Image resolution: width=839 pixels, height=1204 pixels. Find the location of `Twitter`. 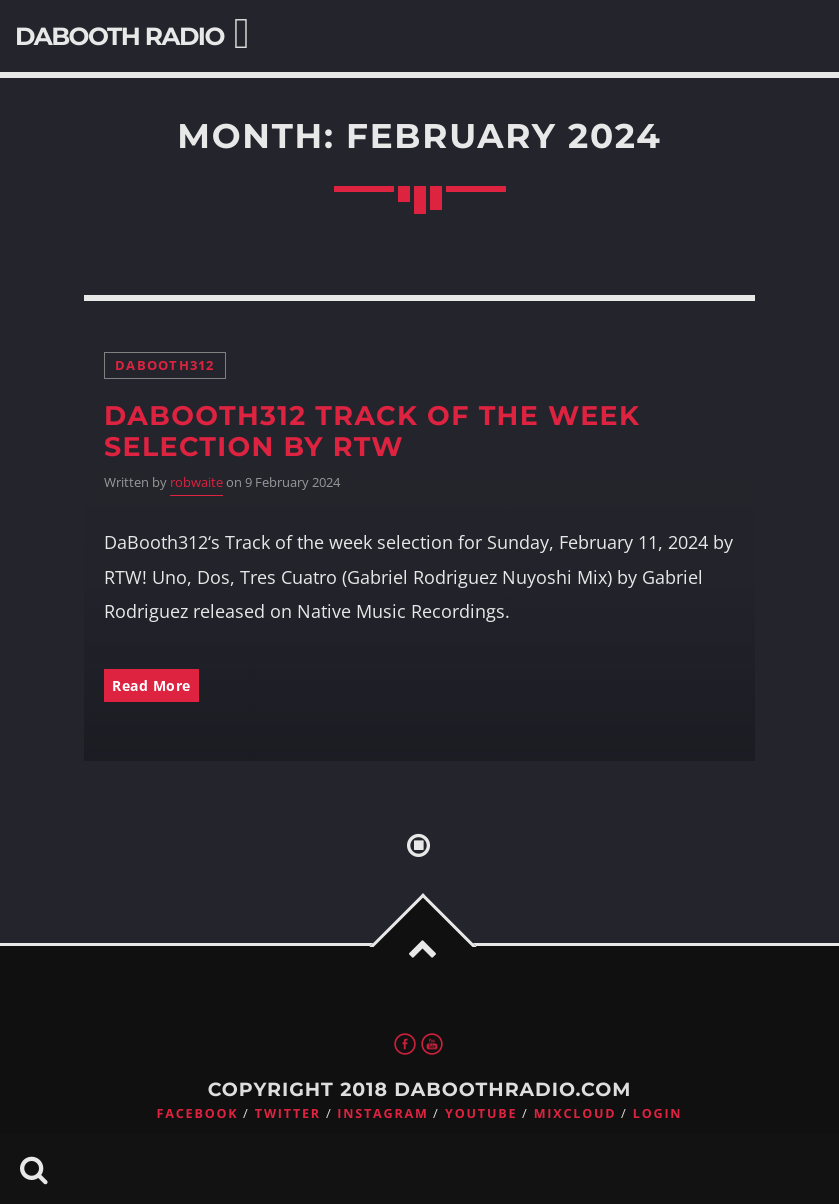

Twitter is located at coordinates (288, 1113).